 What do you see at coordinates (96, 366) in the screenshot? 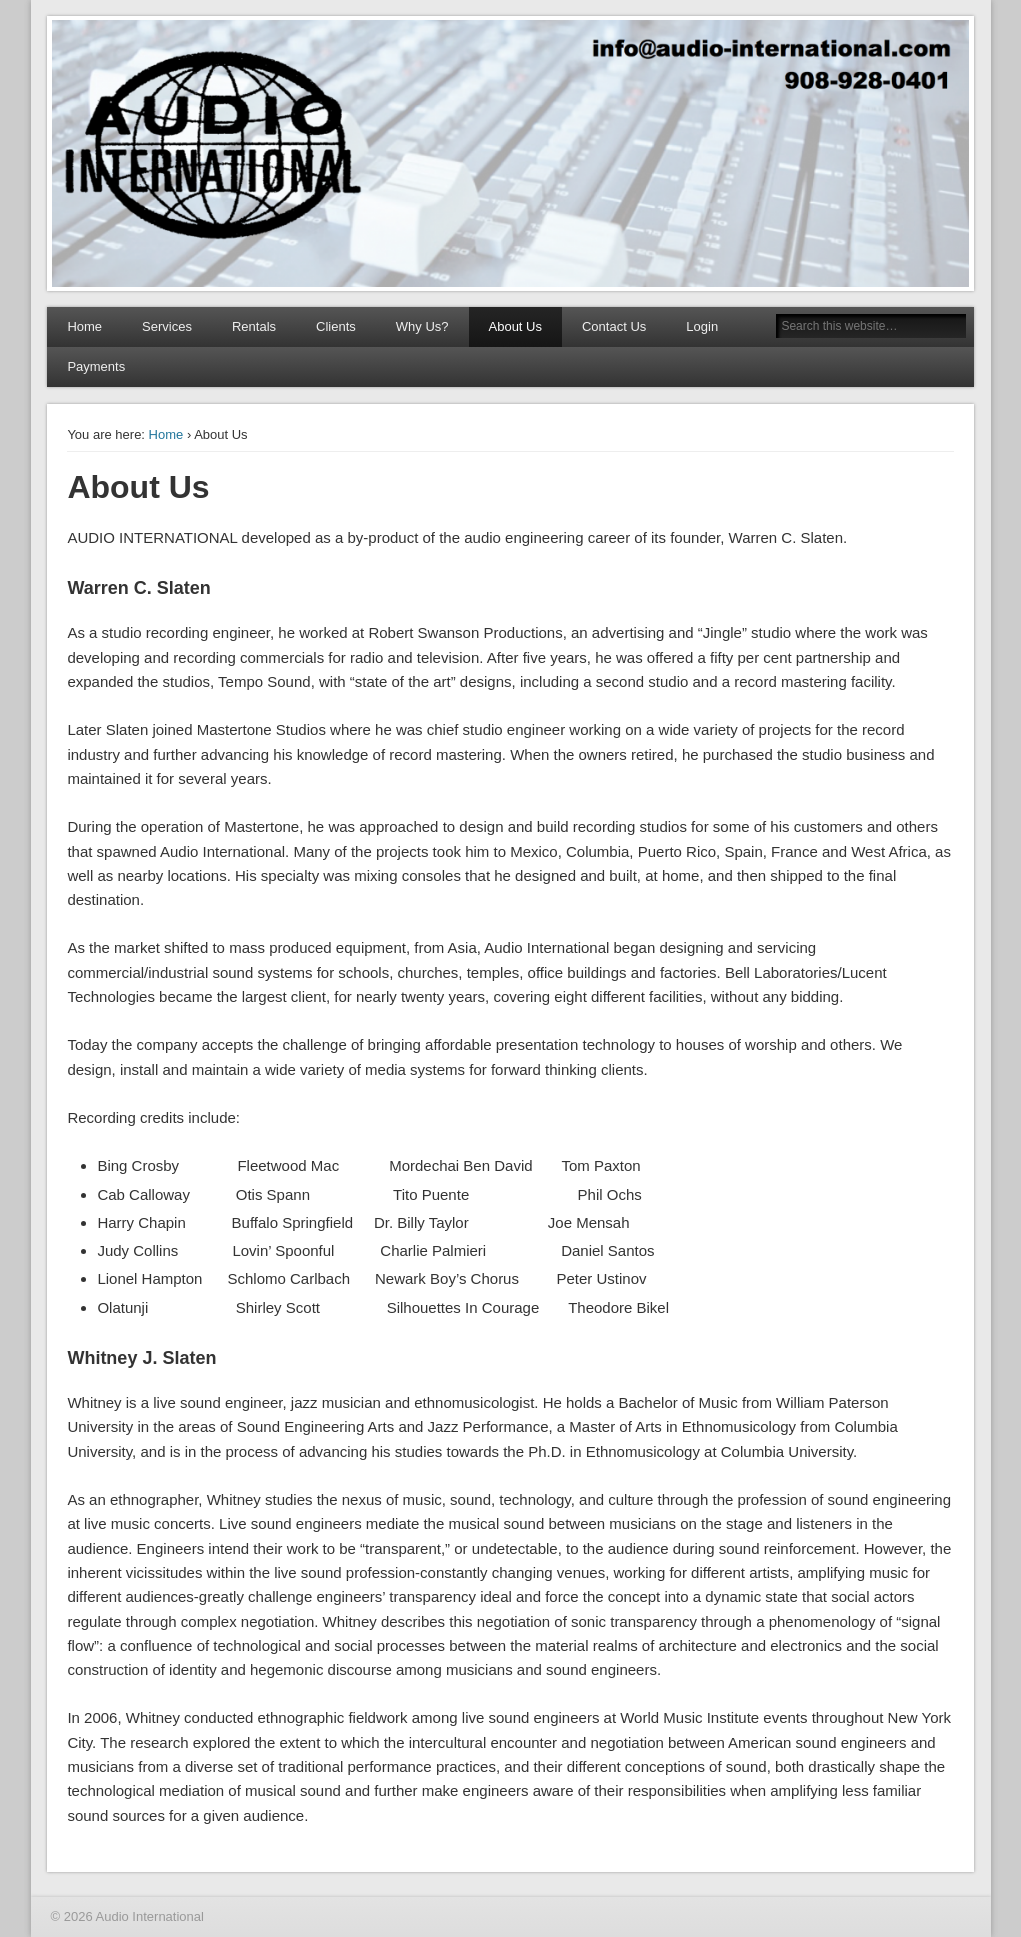
I see `Payments` at bounding box center [96, 366].